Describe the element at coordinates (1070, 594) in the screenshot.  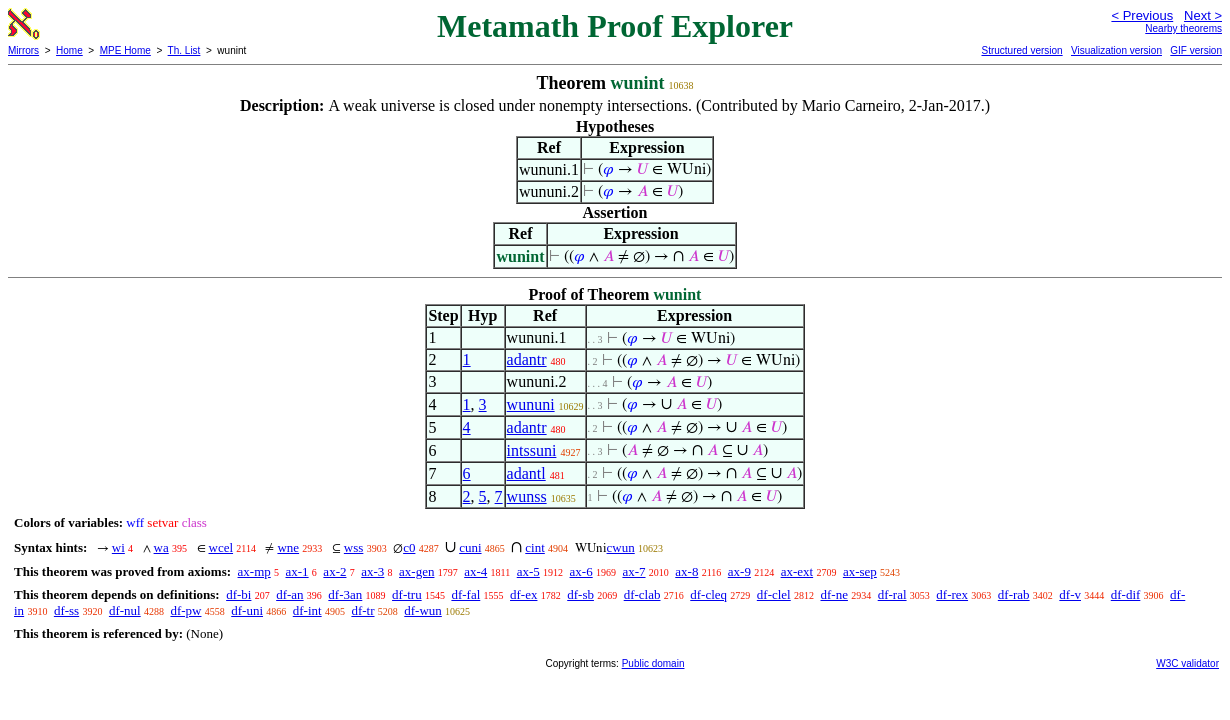
I see `df-v` at that location.